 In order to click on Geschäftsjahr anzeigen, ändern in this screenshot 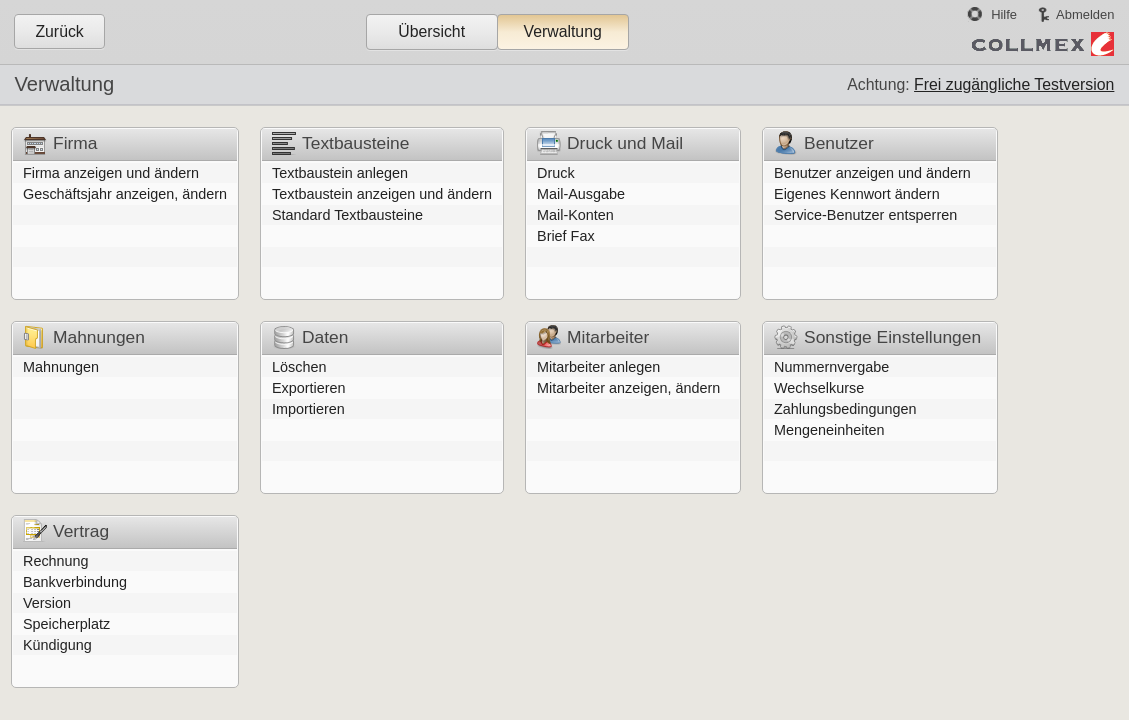, I will do `click(125, 194)`.